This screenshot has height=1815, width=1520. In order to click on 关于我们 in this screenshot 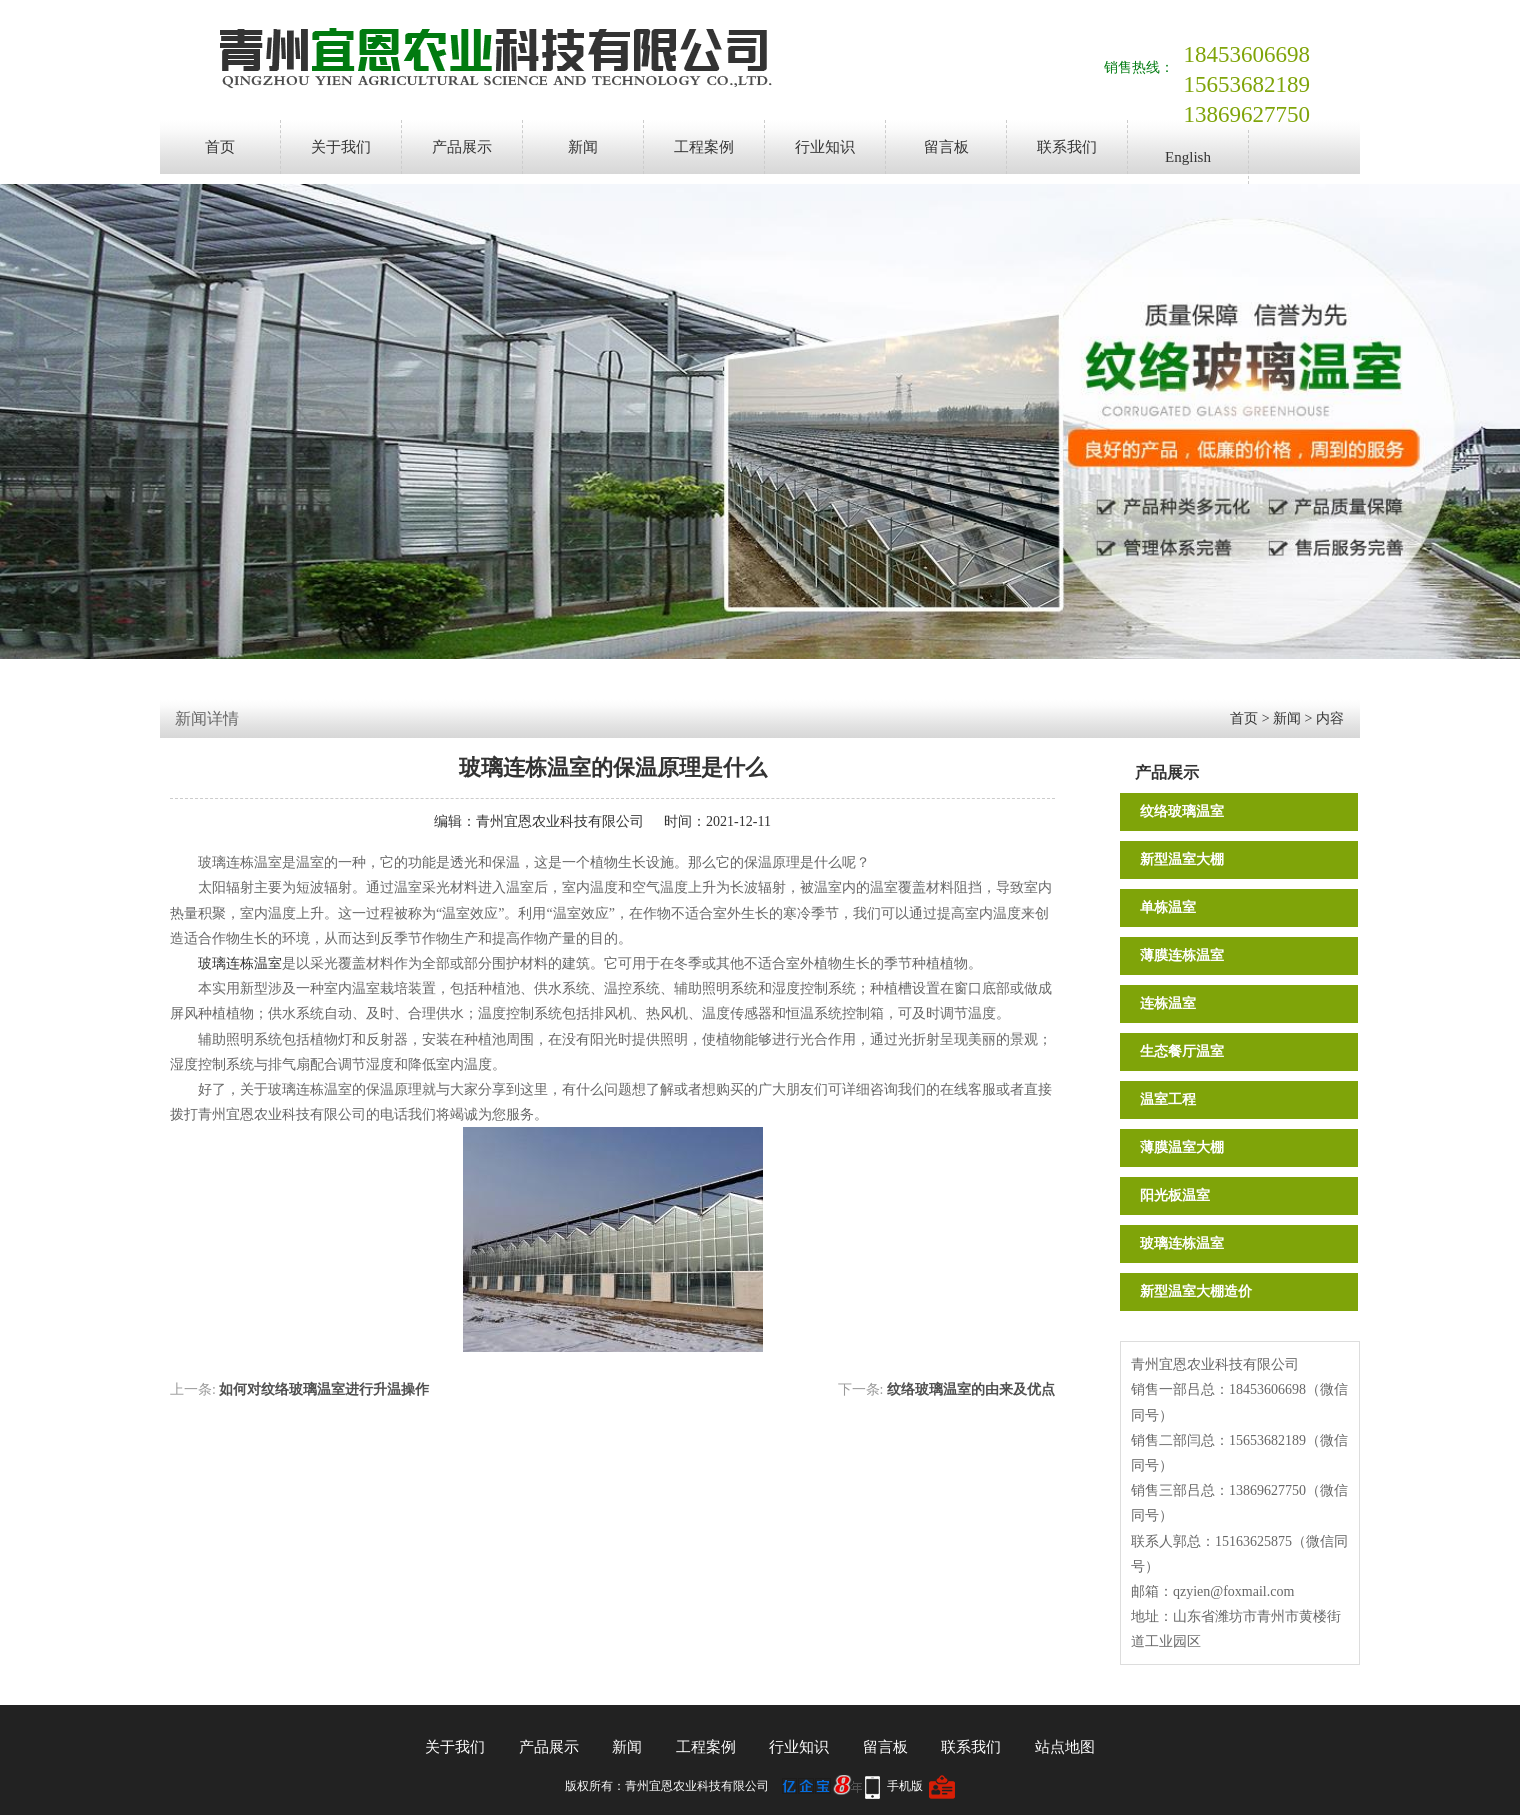, I will do `click(341, 147)`.